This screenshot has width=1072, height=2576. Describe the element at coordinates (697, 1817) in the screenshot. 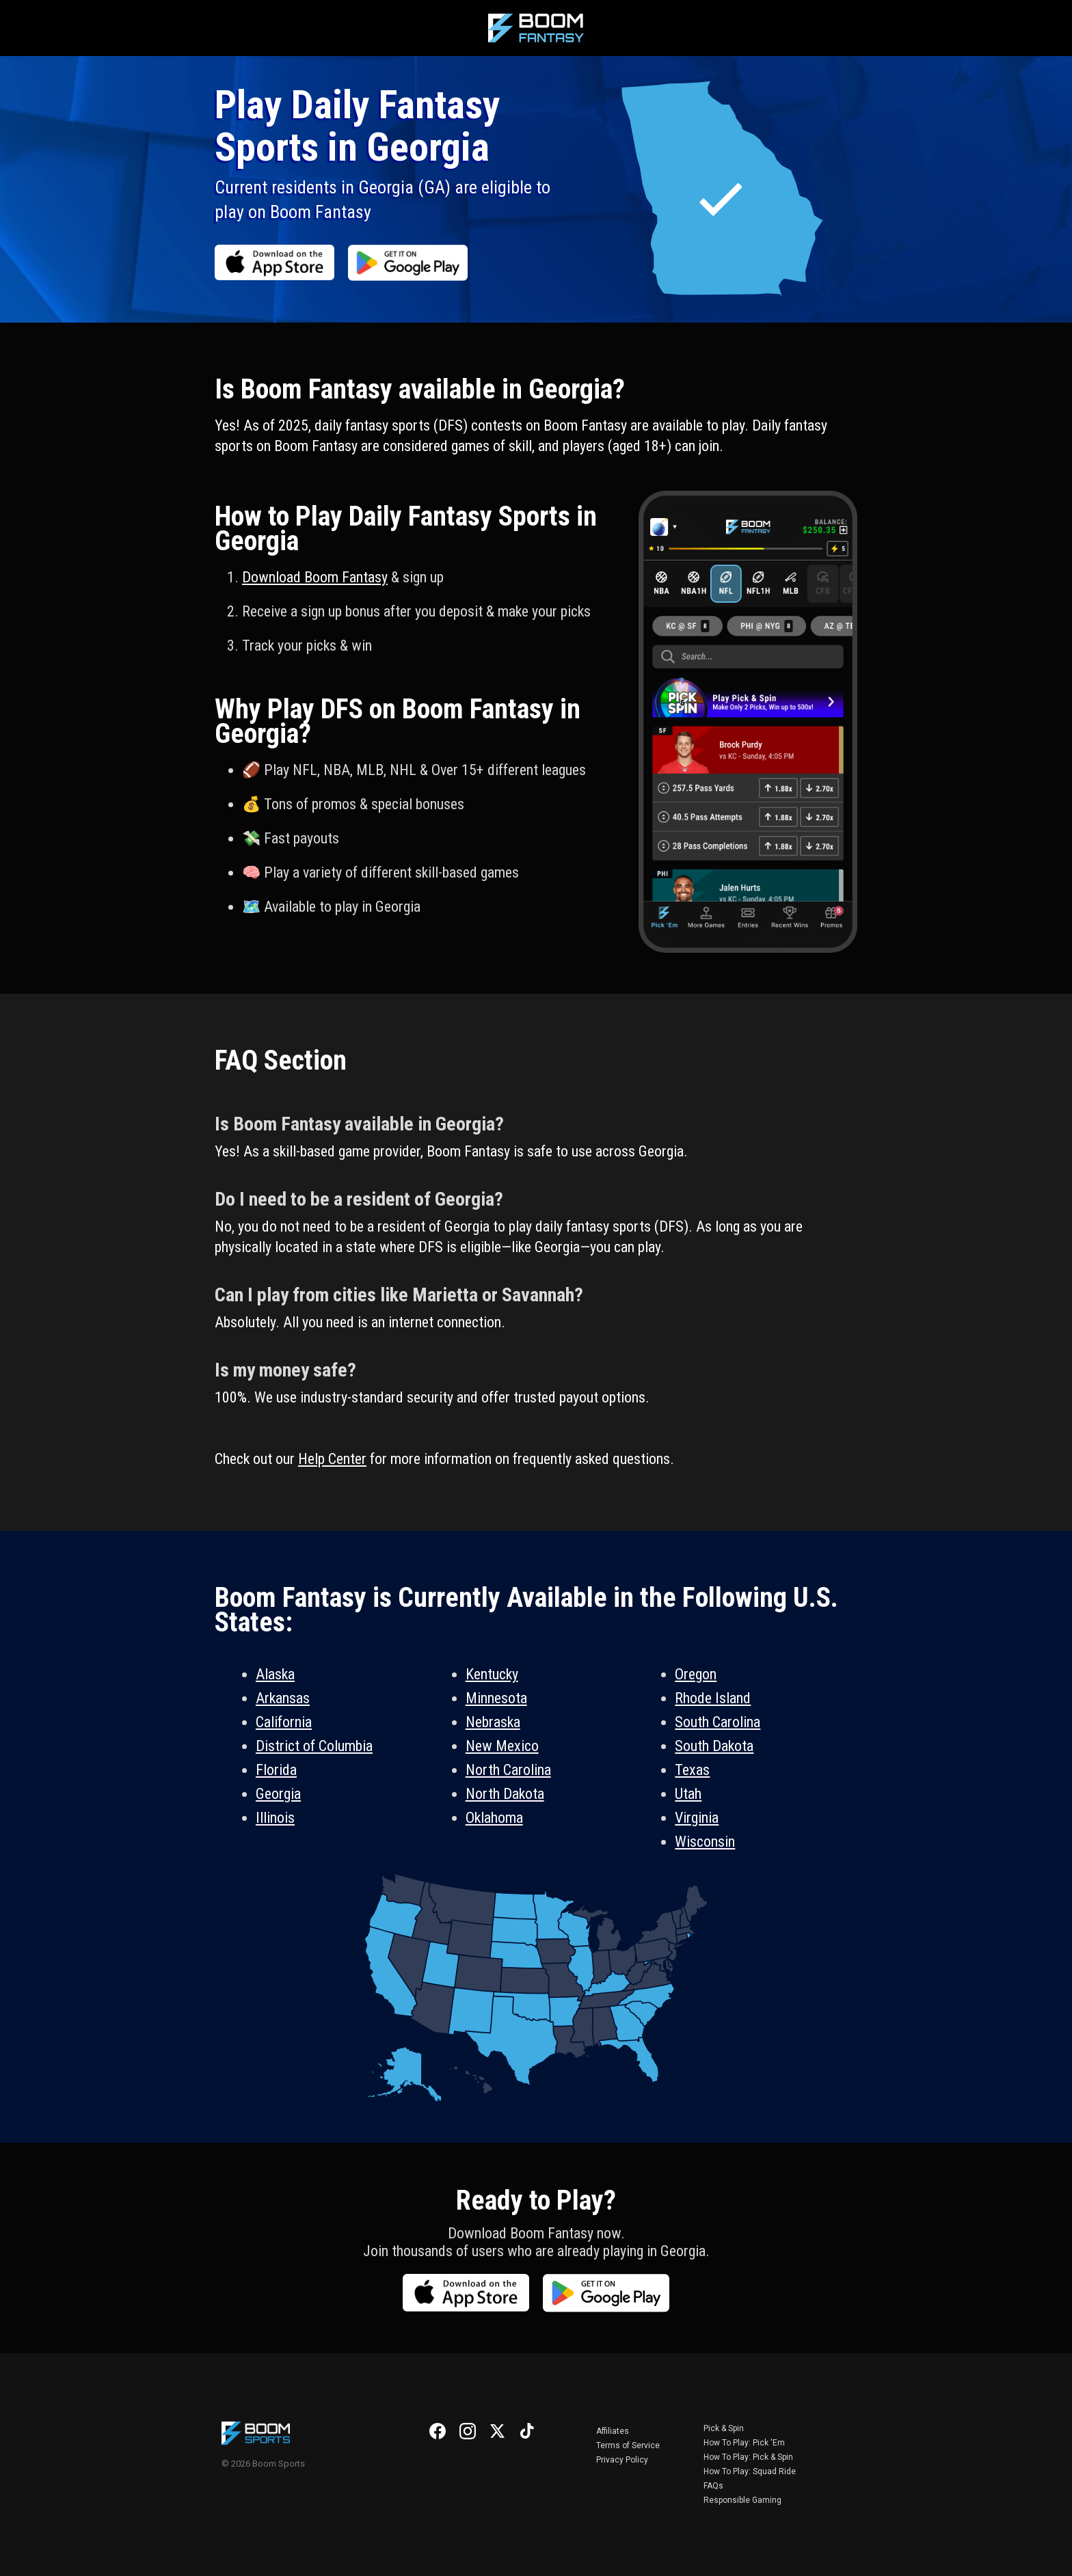

I see `Virginia` at that location.